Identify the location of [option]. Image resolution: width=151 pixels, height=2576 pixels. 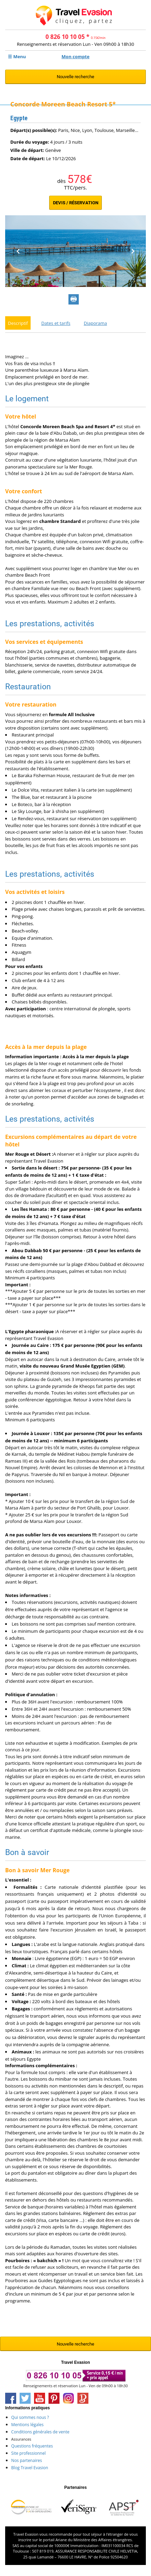
(75, 257).